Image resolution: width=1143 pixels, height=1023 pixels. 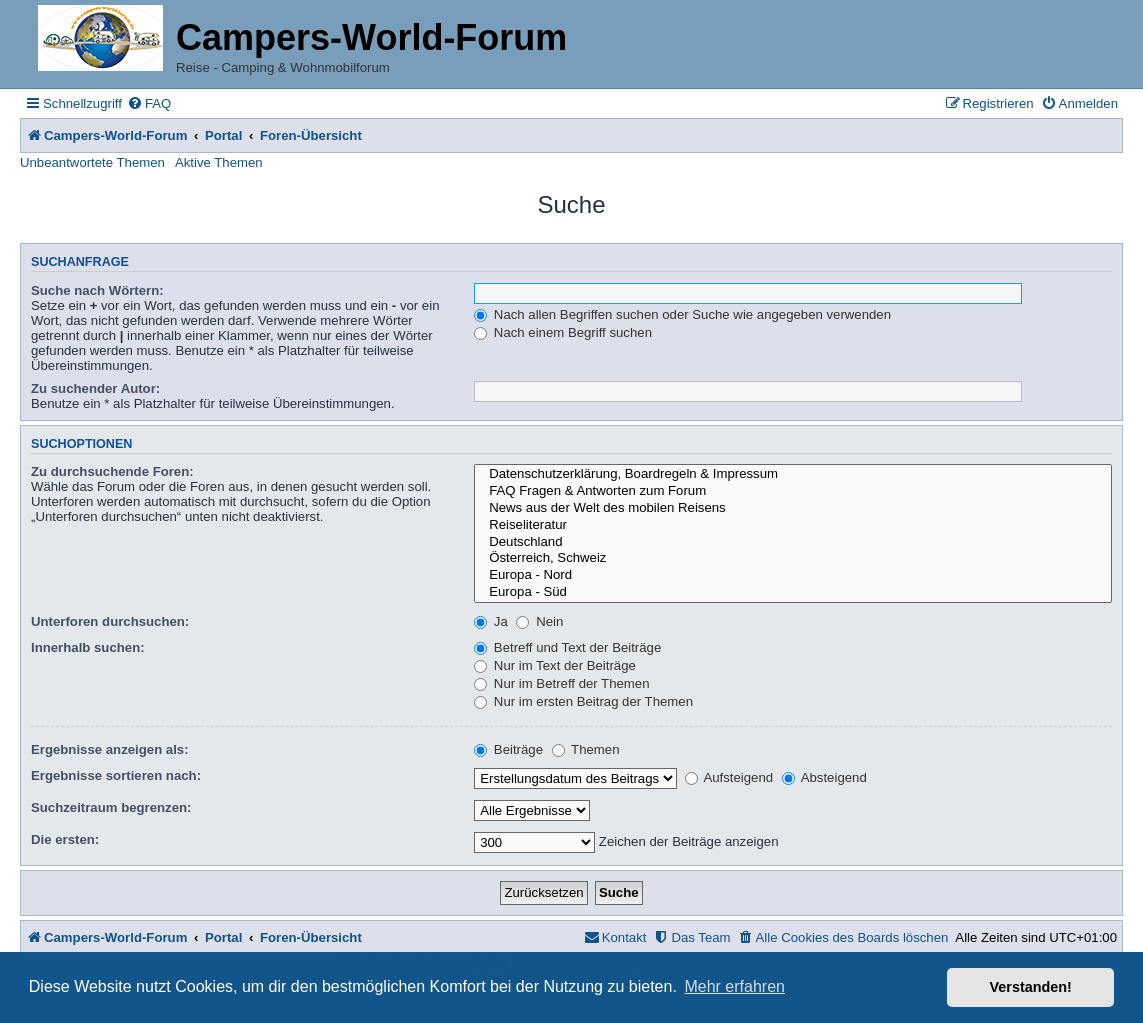 What do you see at coordinates (491, 621) in the screenshot?
I see `Ja` at bounding box center [491, 621].